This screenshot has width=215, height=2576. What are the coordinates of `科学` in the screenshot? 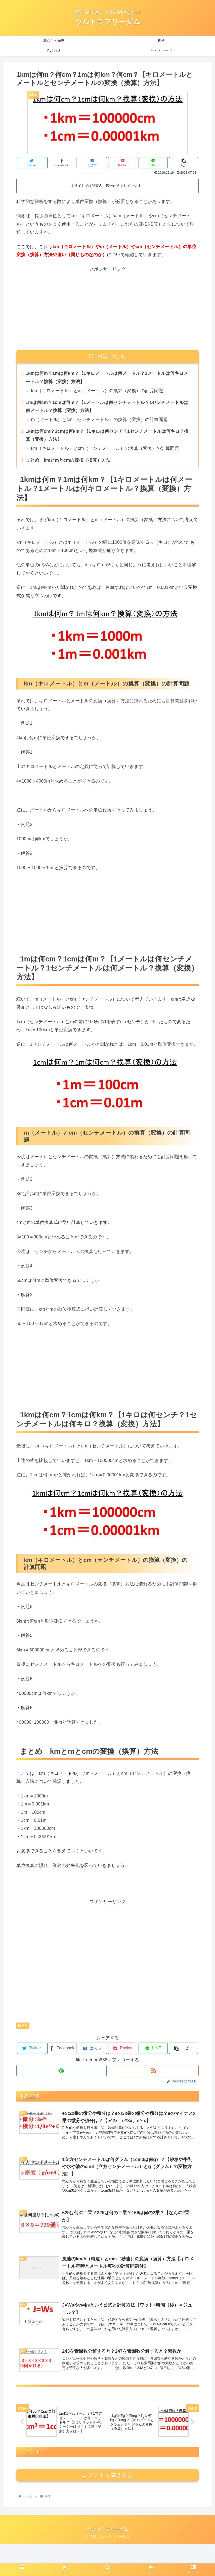 It's located at (23, 2025).